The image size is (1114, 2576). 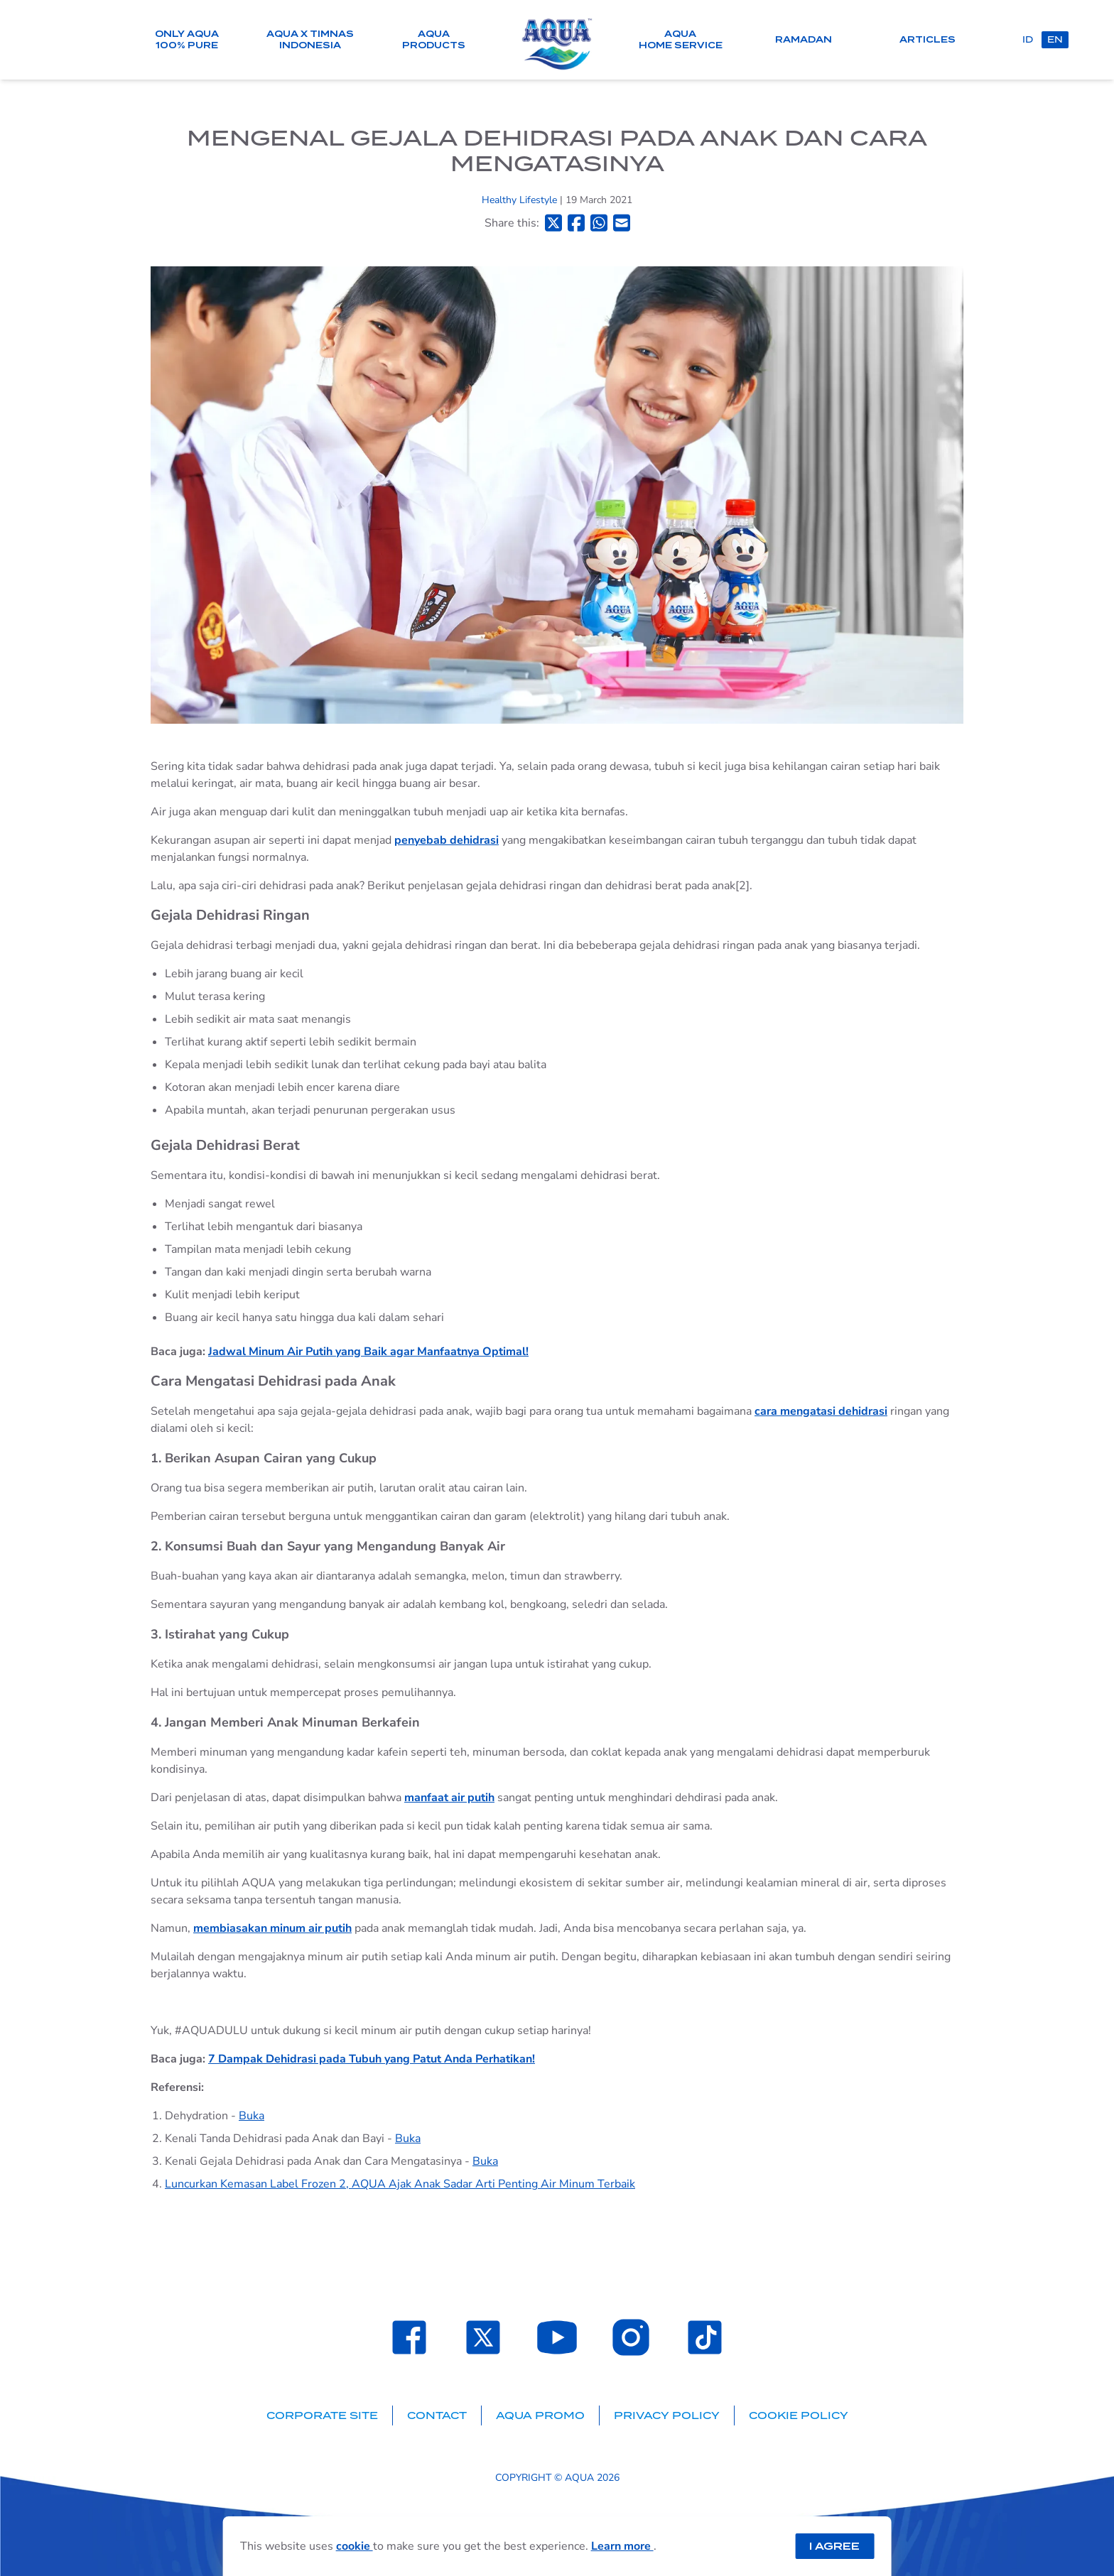 What do you see at coordinates (557, 2337) in the screenshot?
I see `[Laman Youtube SehatAQUA]` at bounding box center [557, 2337].